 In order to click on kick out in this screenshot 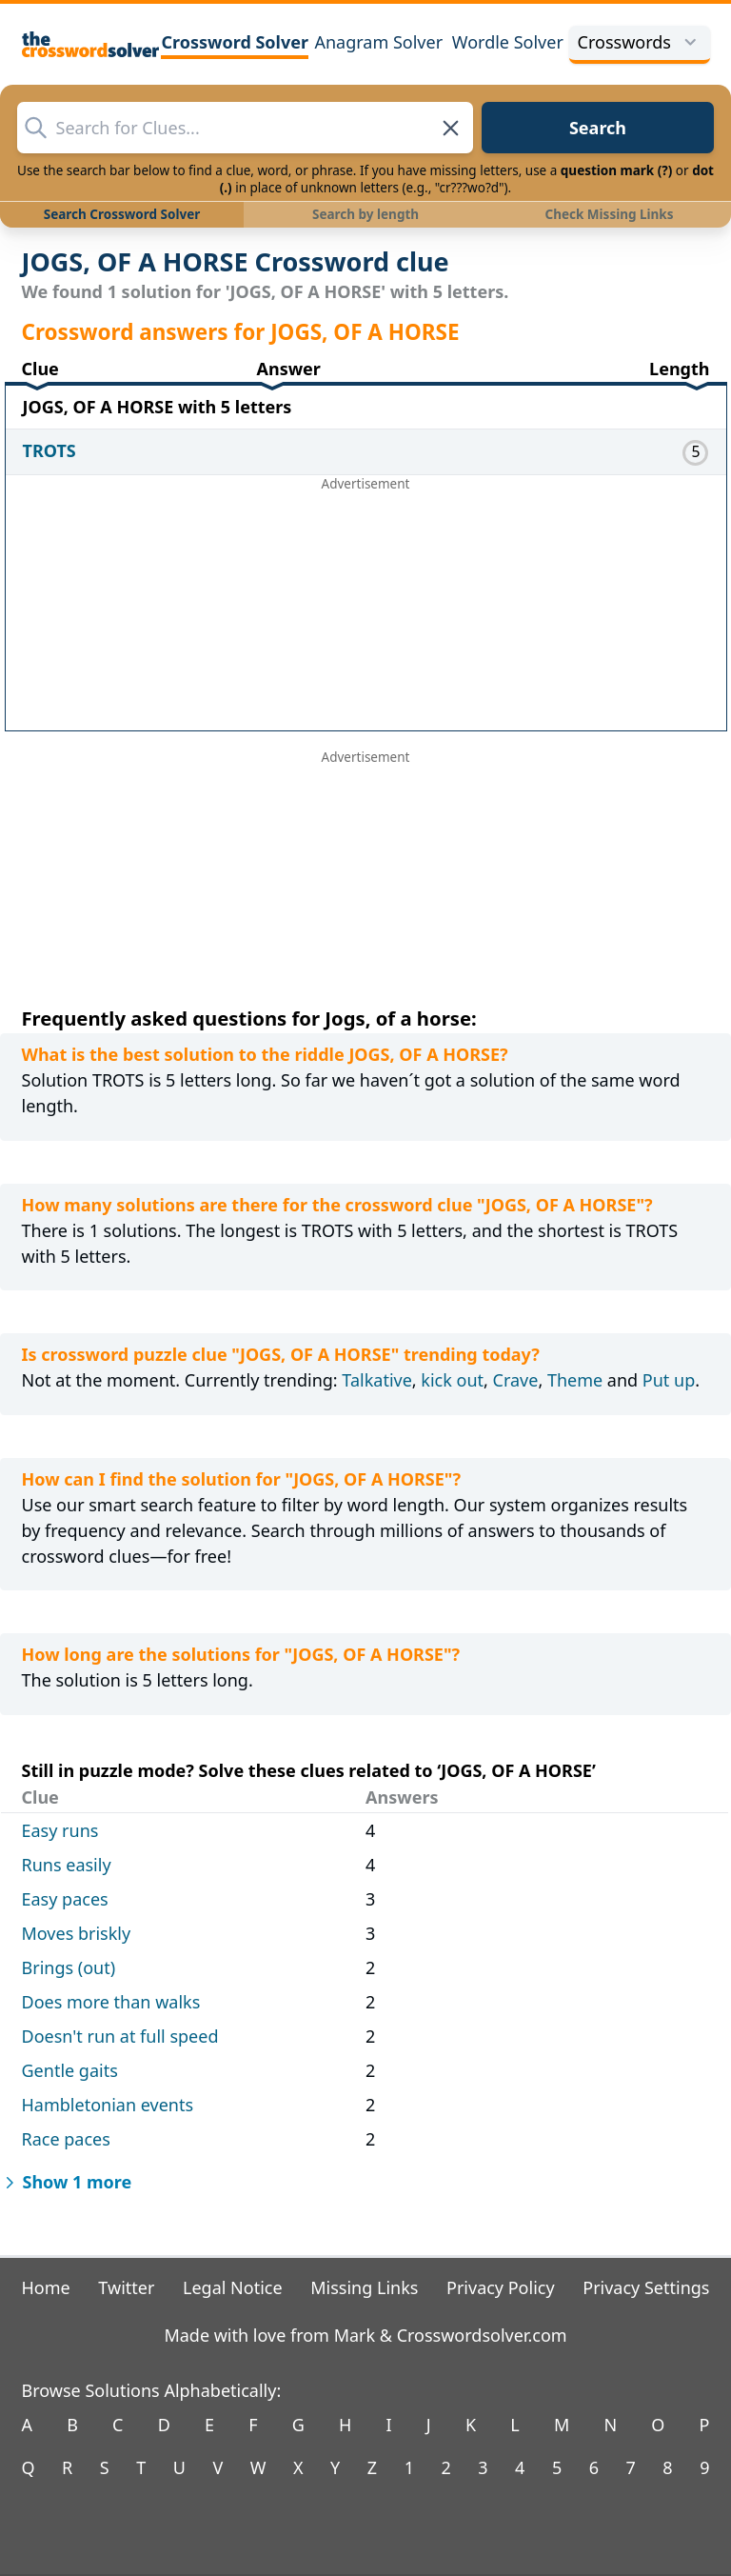, I will do `click(452, 1379)`.